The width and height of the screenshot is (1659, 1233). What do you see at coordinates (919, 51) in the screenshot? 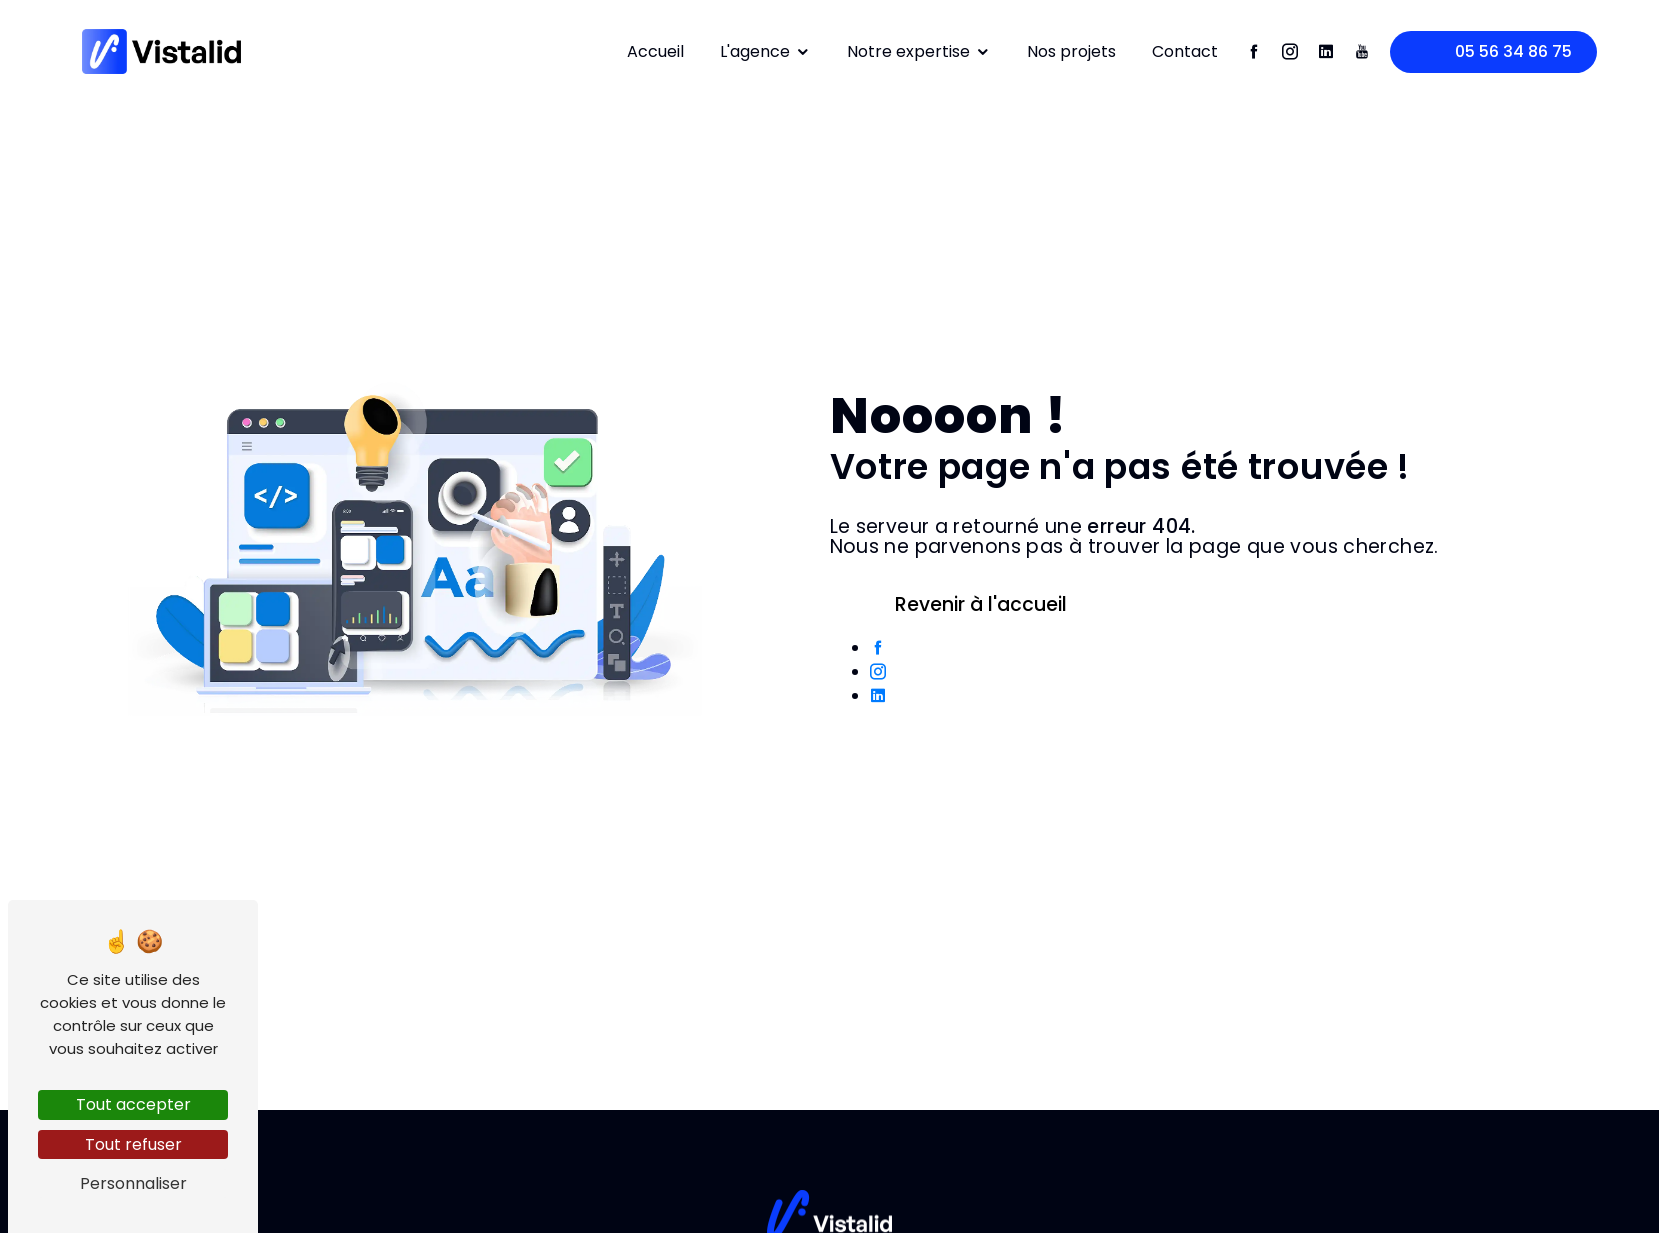
I see `Notre expertise` at bounding box center [919, 51].